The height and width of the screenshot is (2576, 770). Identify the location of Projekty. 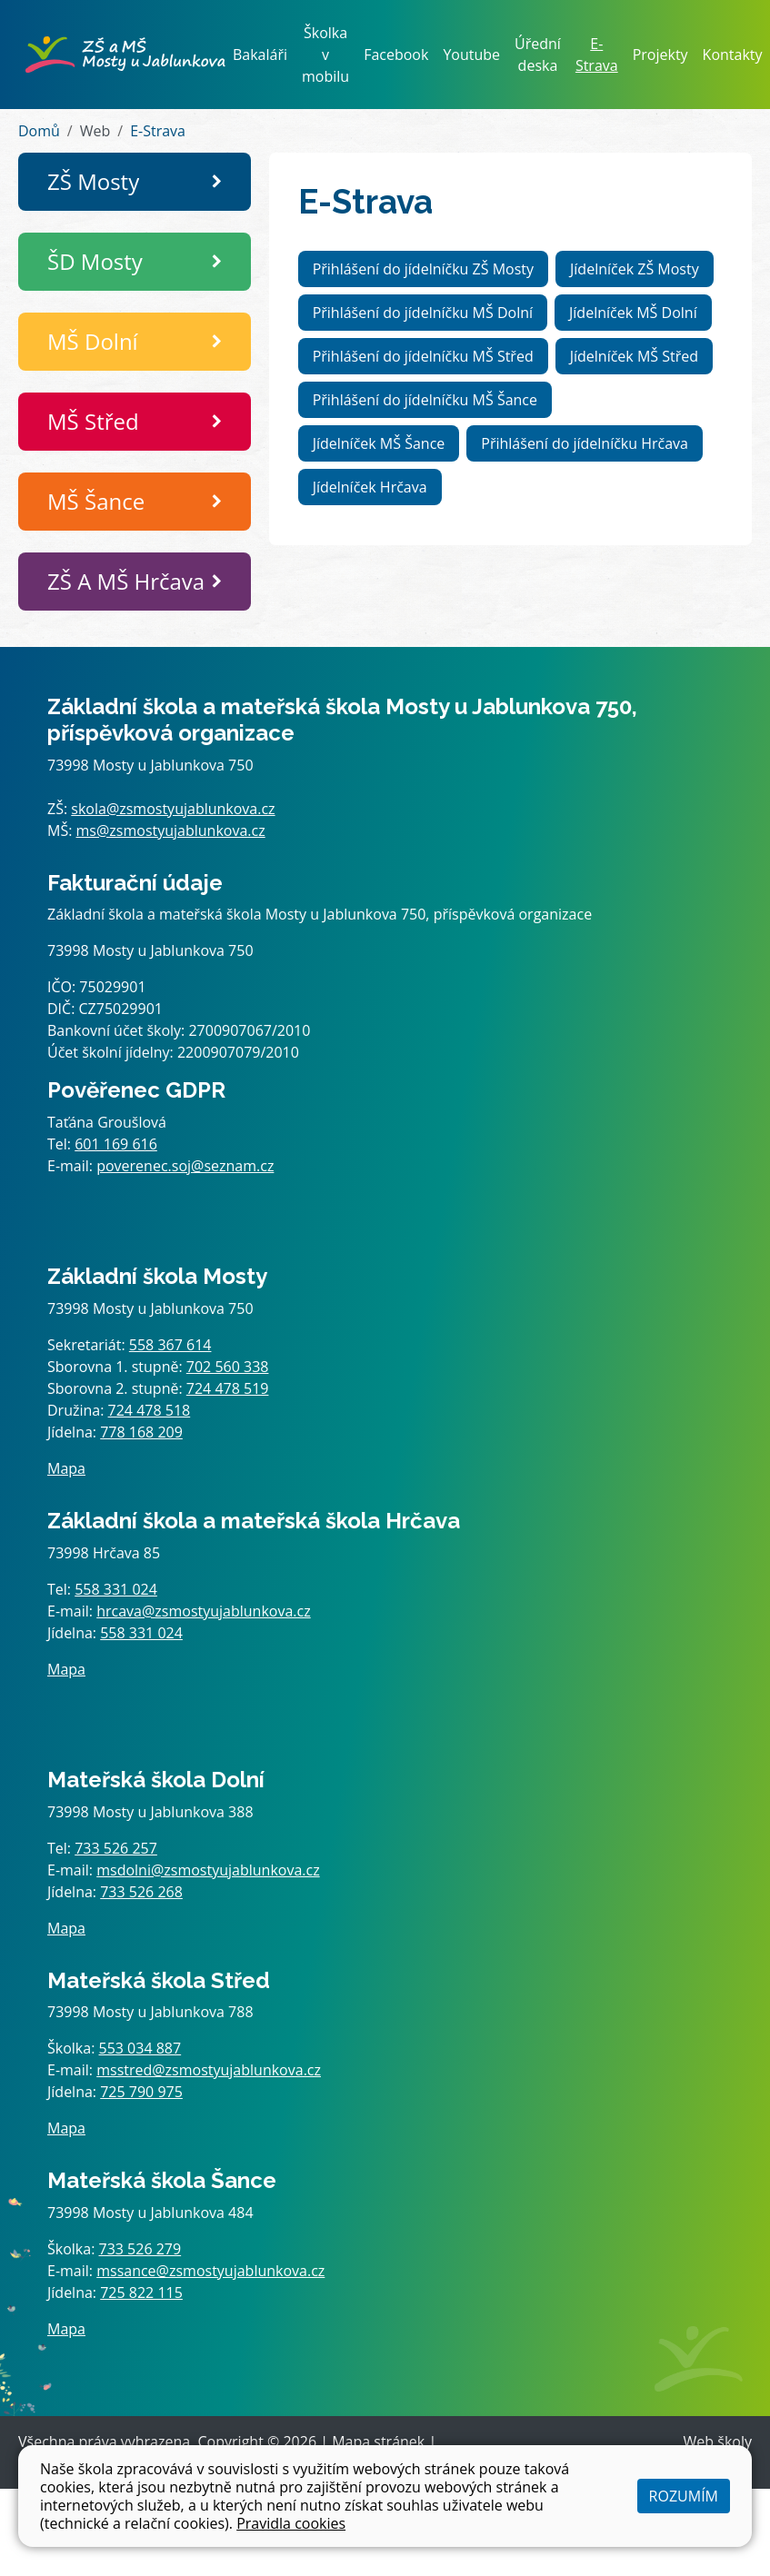
(660, 55).